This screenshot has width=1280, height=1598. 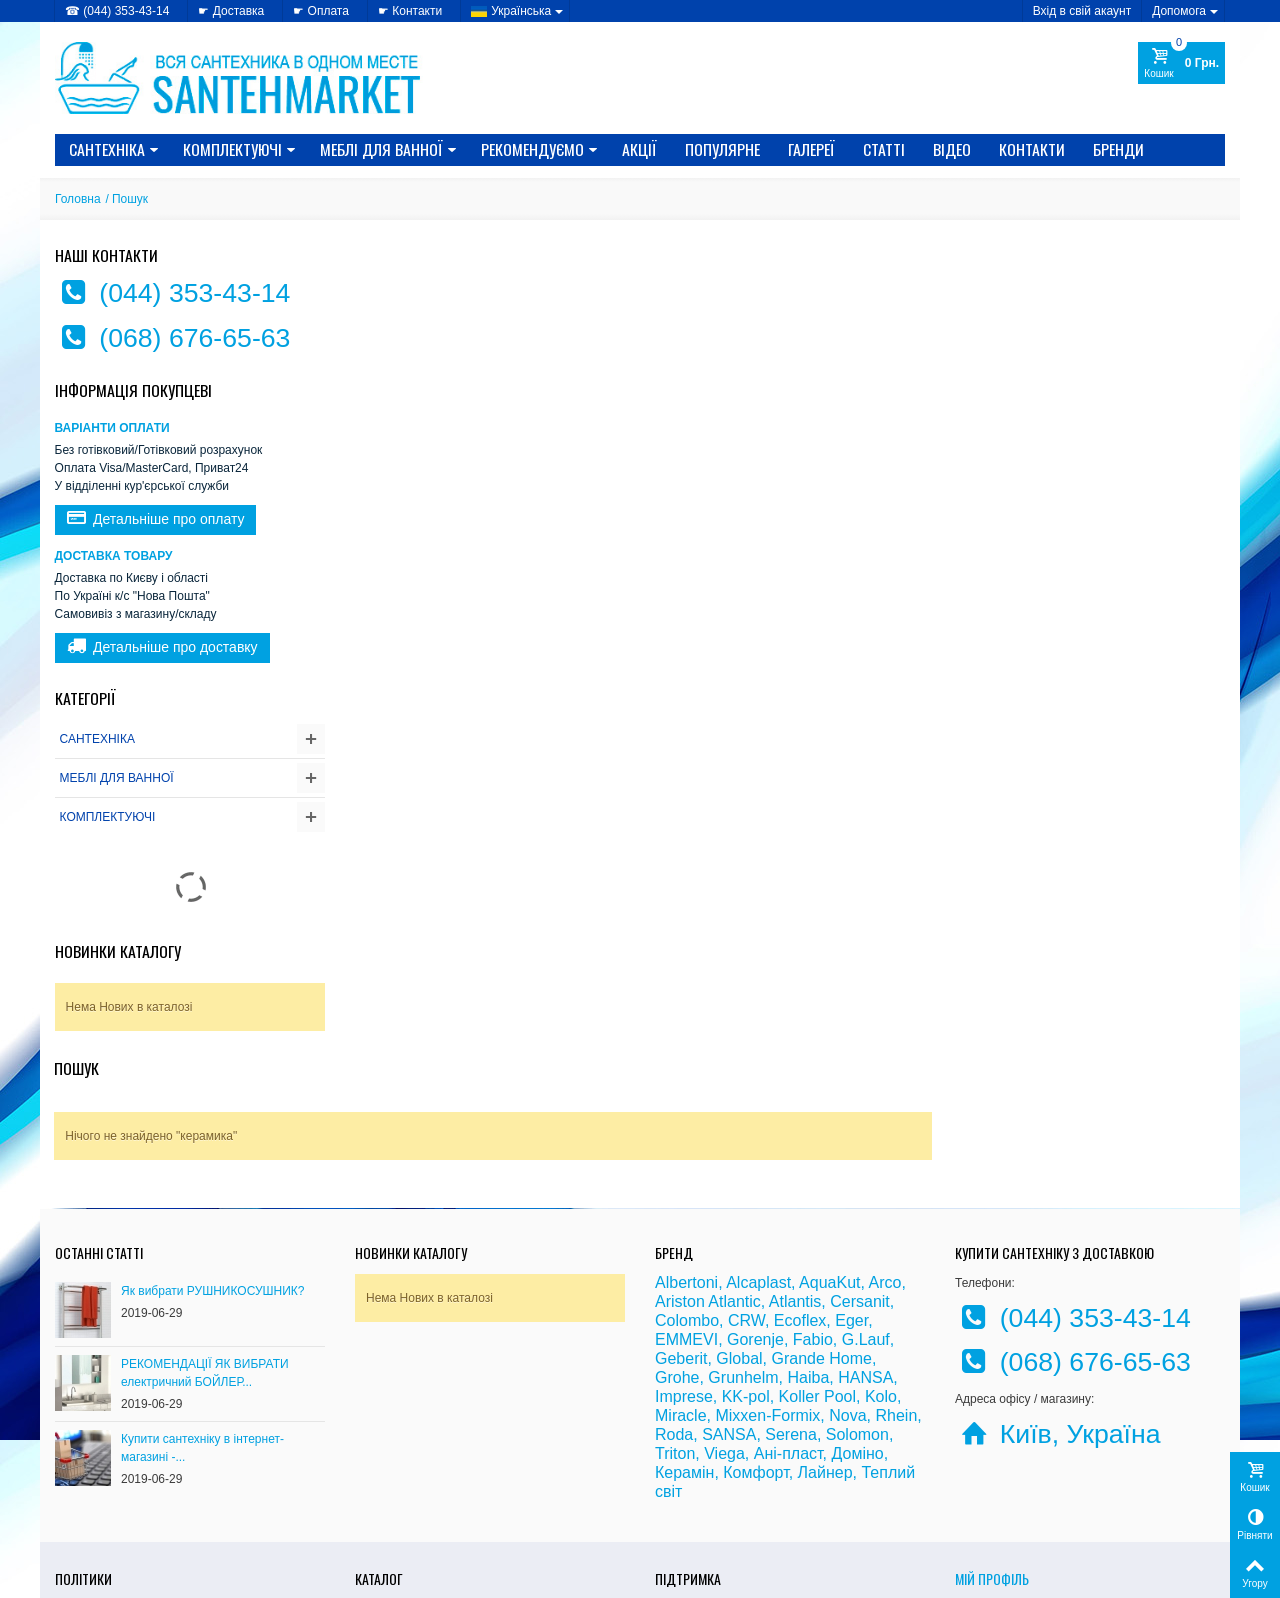 What do you see at coordinates (829, 1135) in the screenshot?
I see `AquaKut` at bounding box center [829, 1135].